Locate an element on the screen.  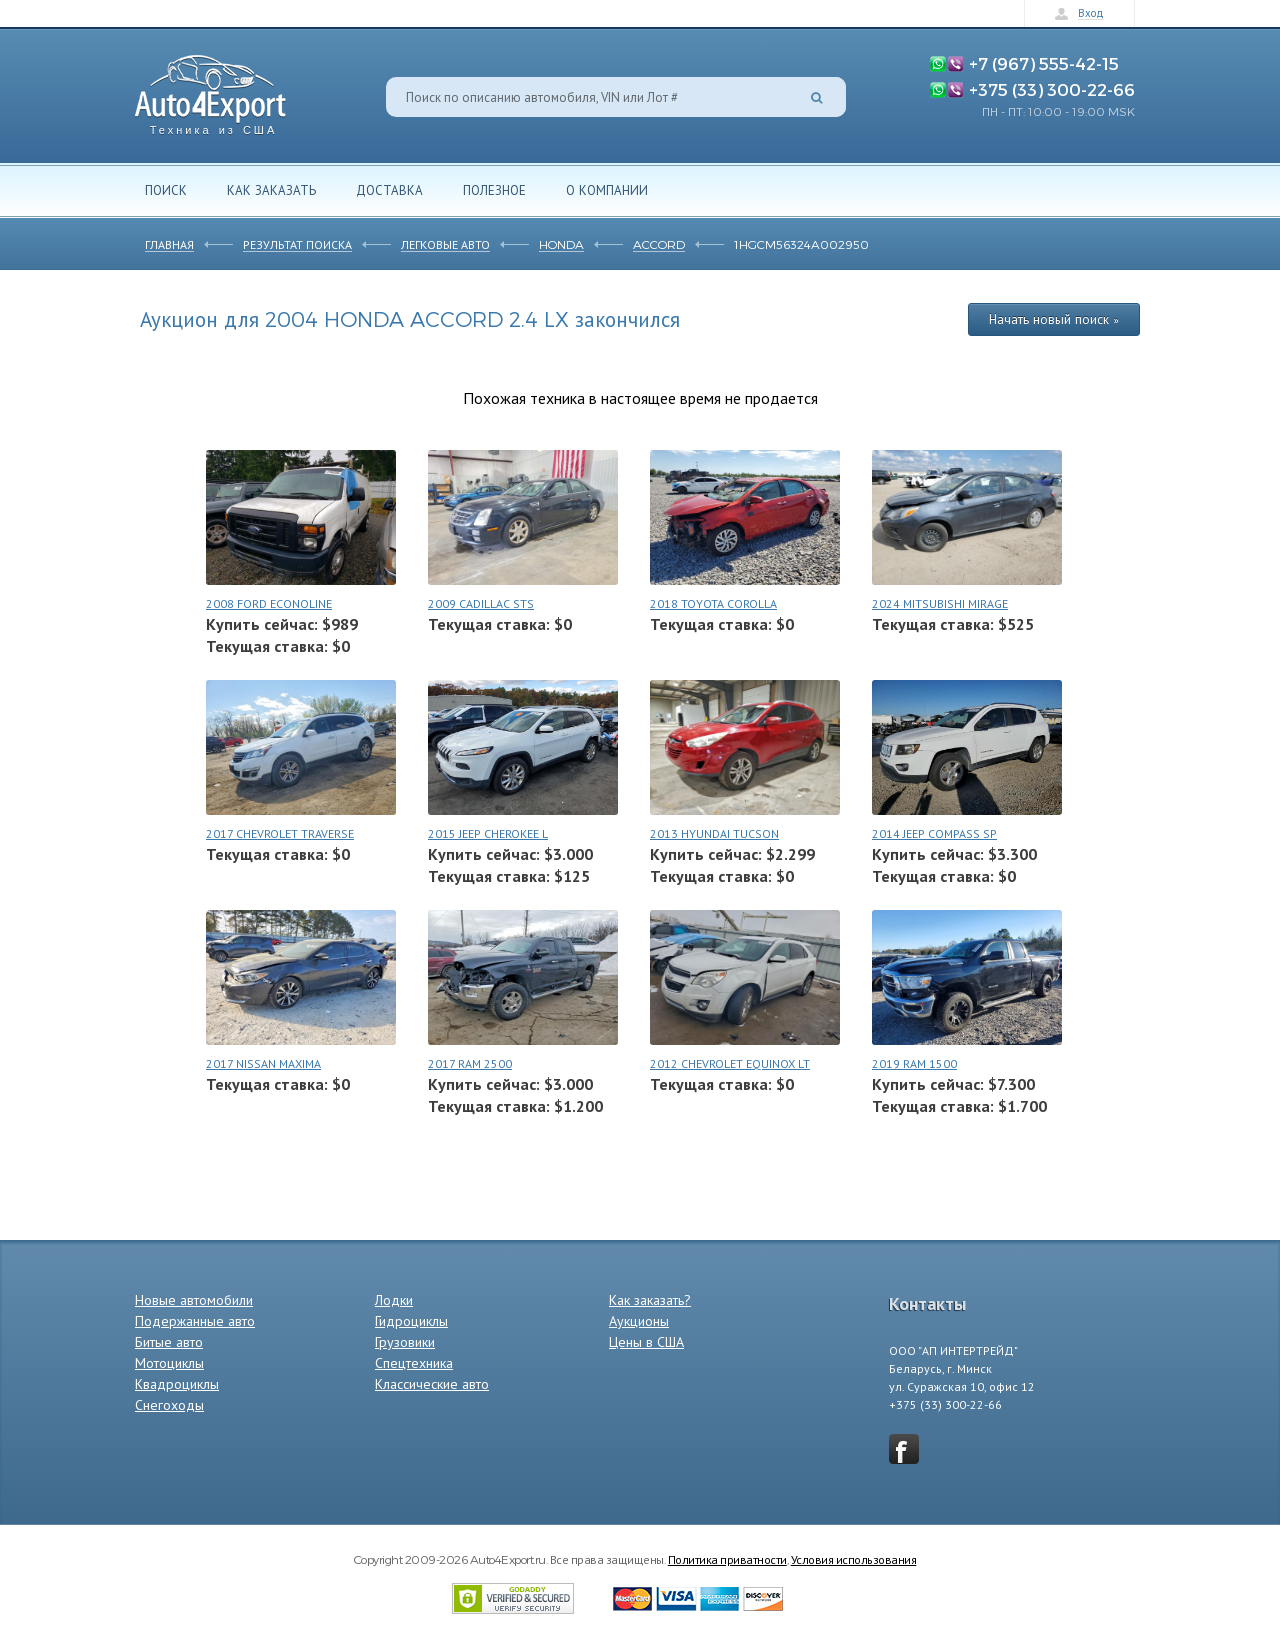
Auto4Export is located at coordinates (210, 89).